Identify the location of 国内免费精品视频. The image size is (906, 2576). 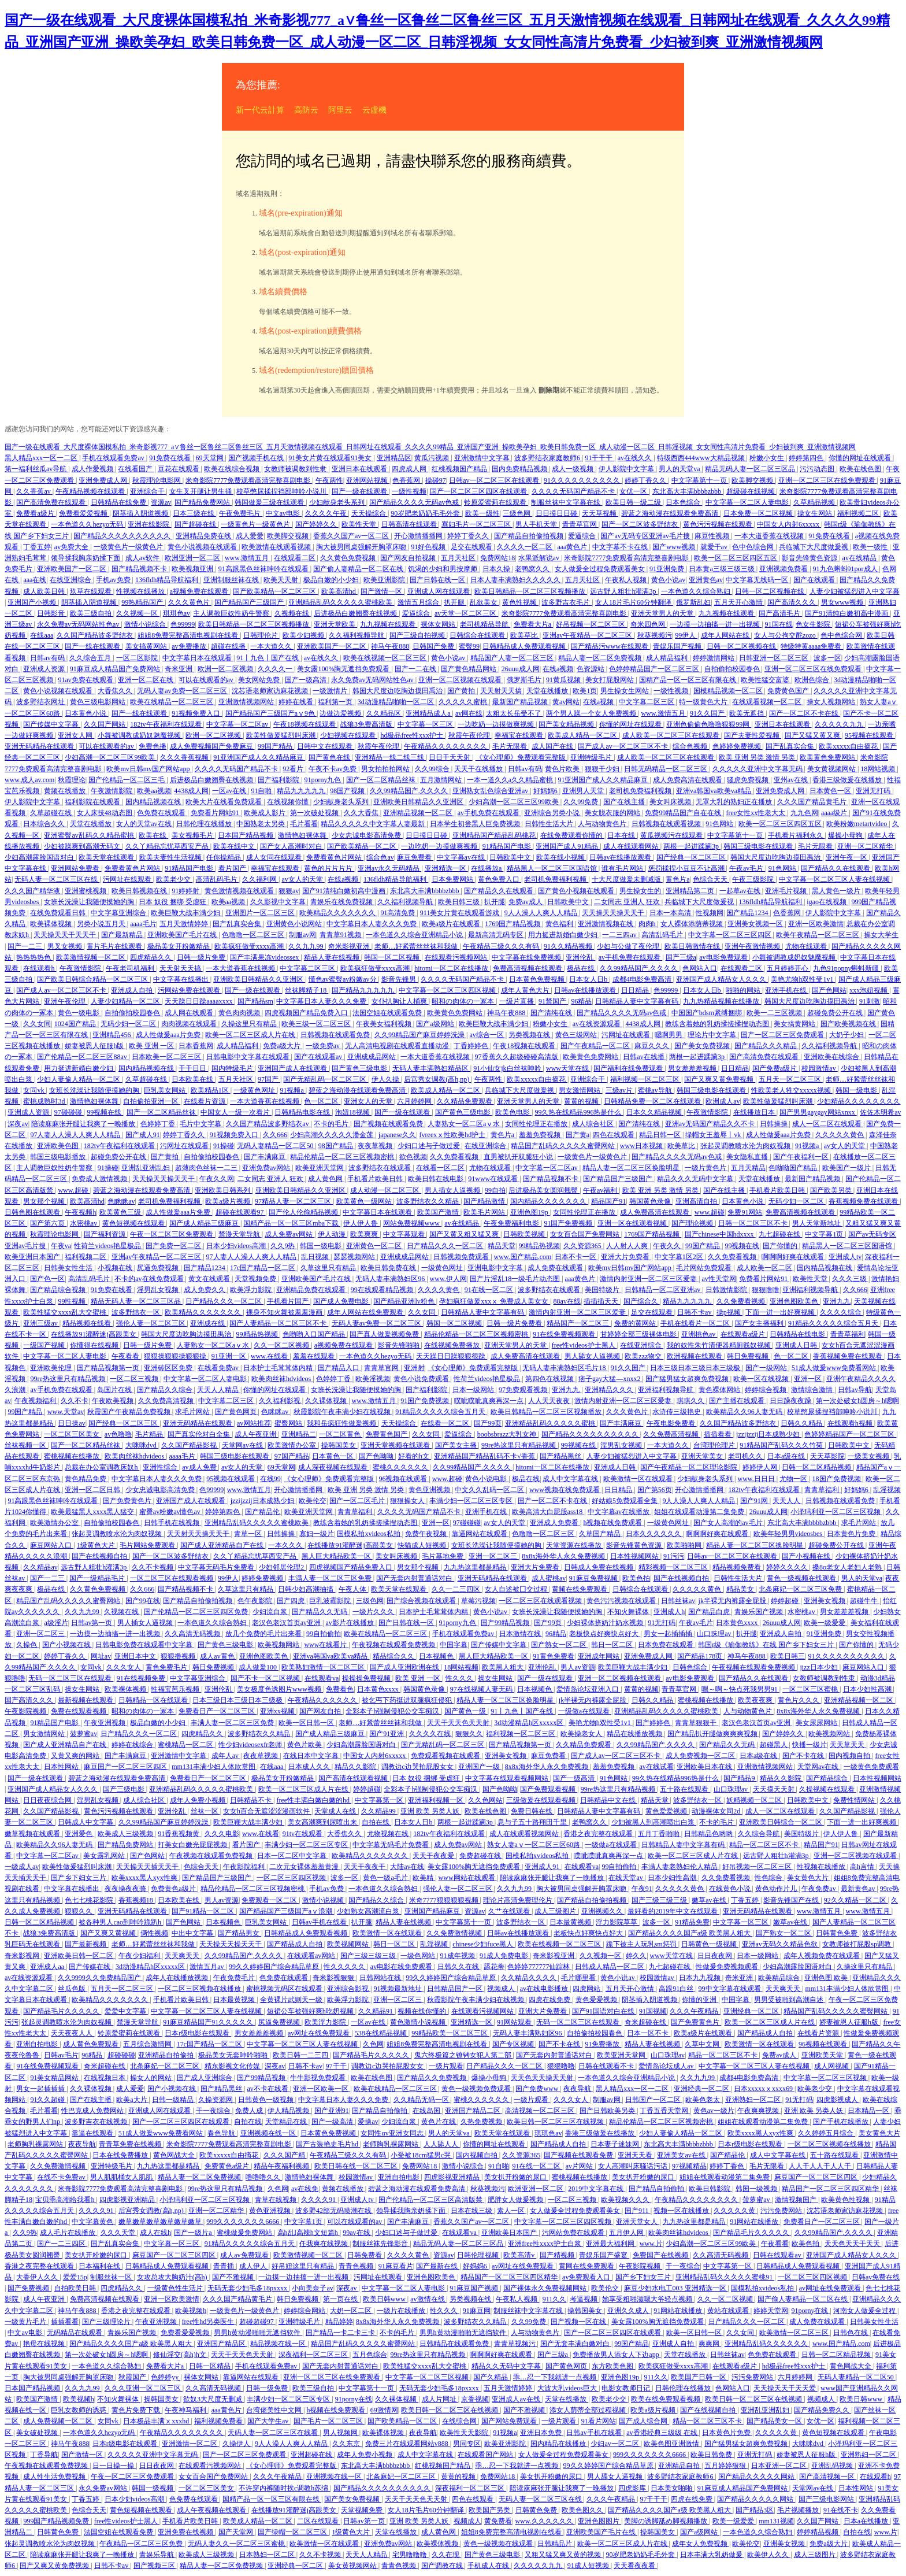
(520, 469).